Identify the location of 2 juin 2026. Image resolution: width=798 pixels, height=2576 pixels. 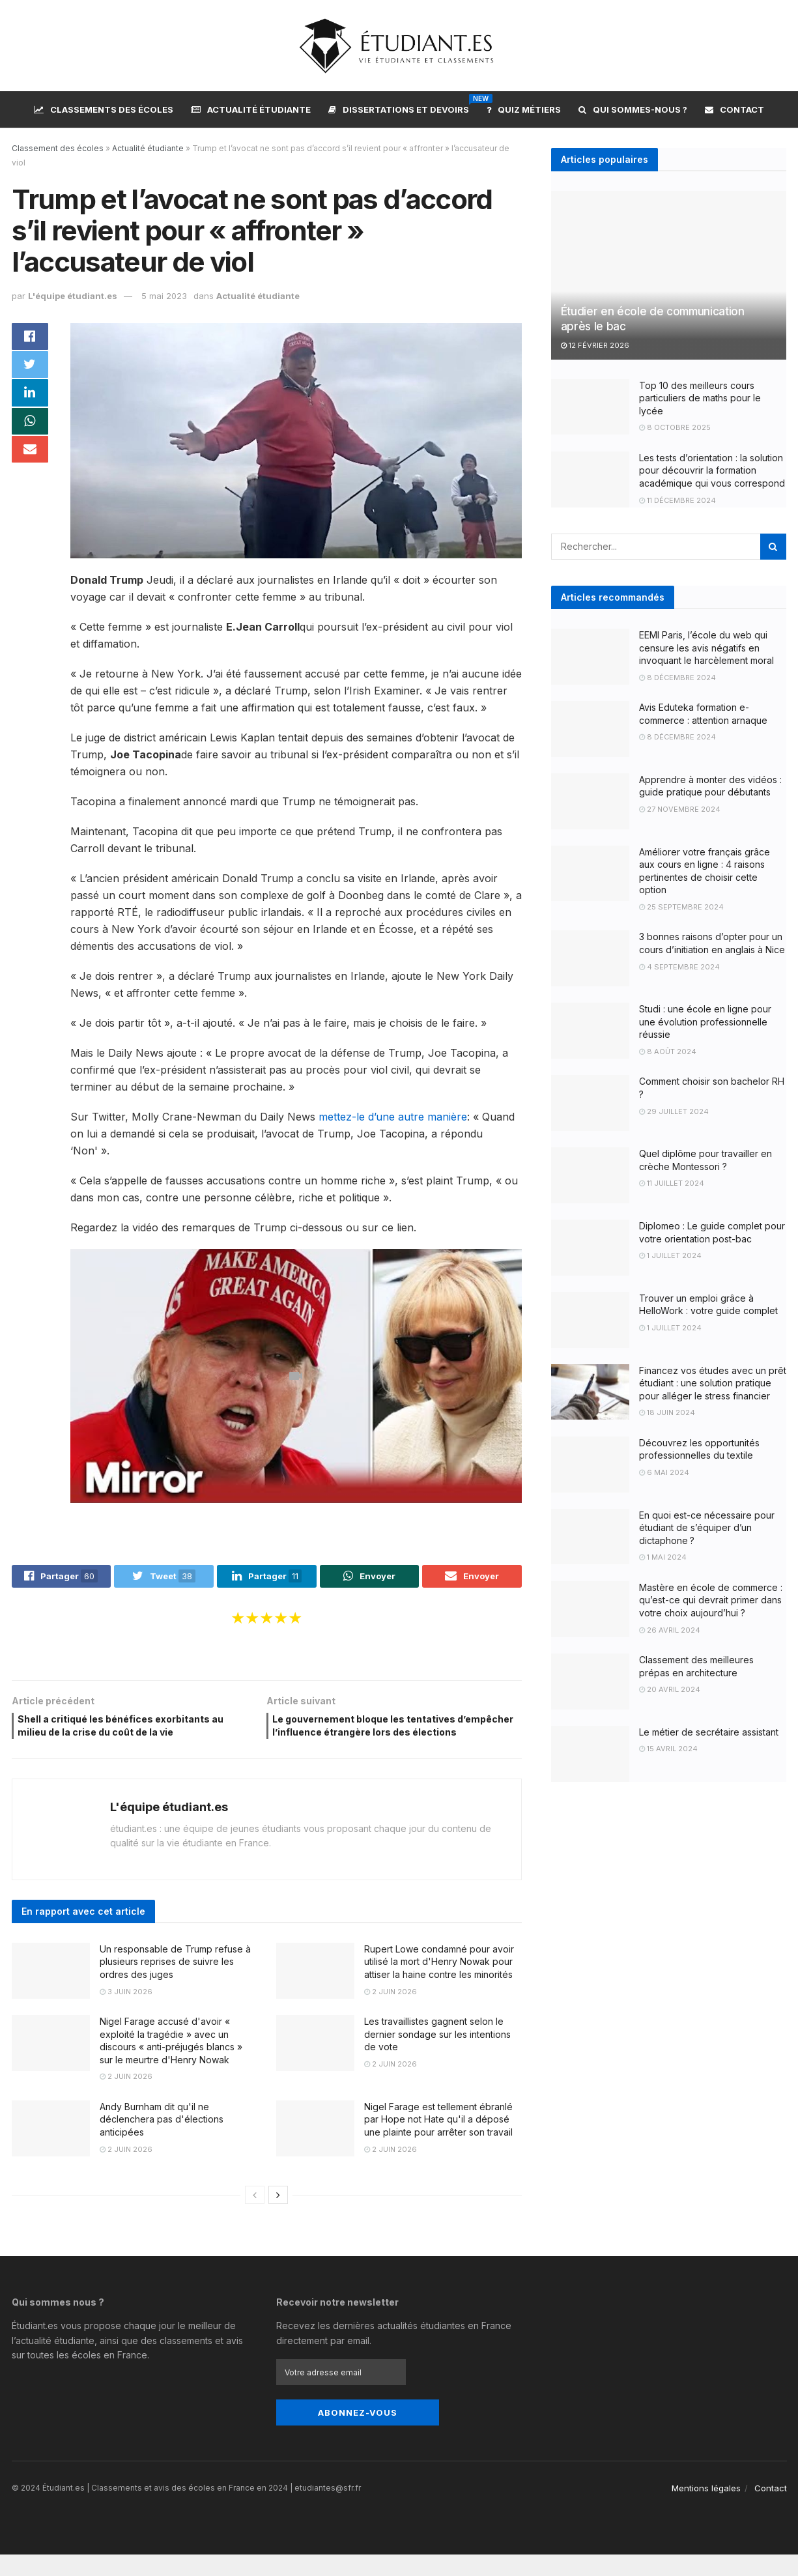
(390, 2013).